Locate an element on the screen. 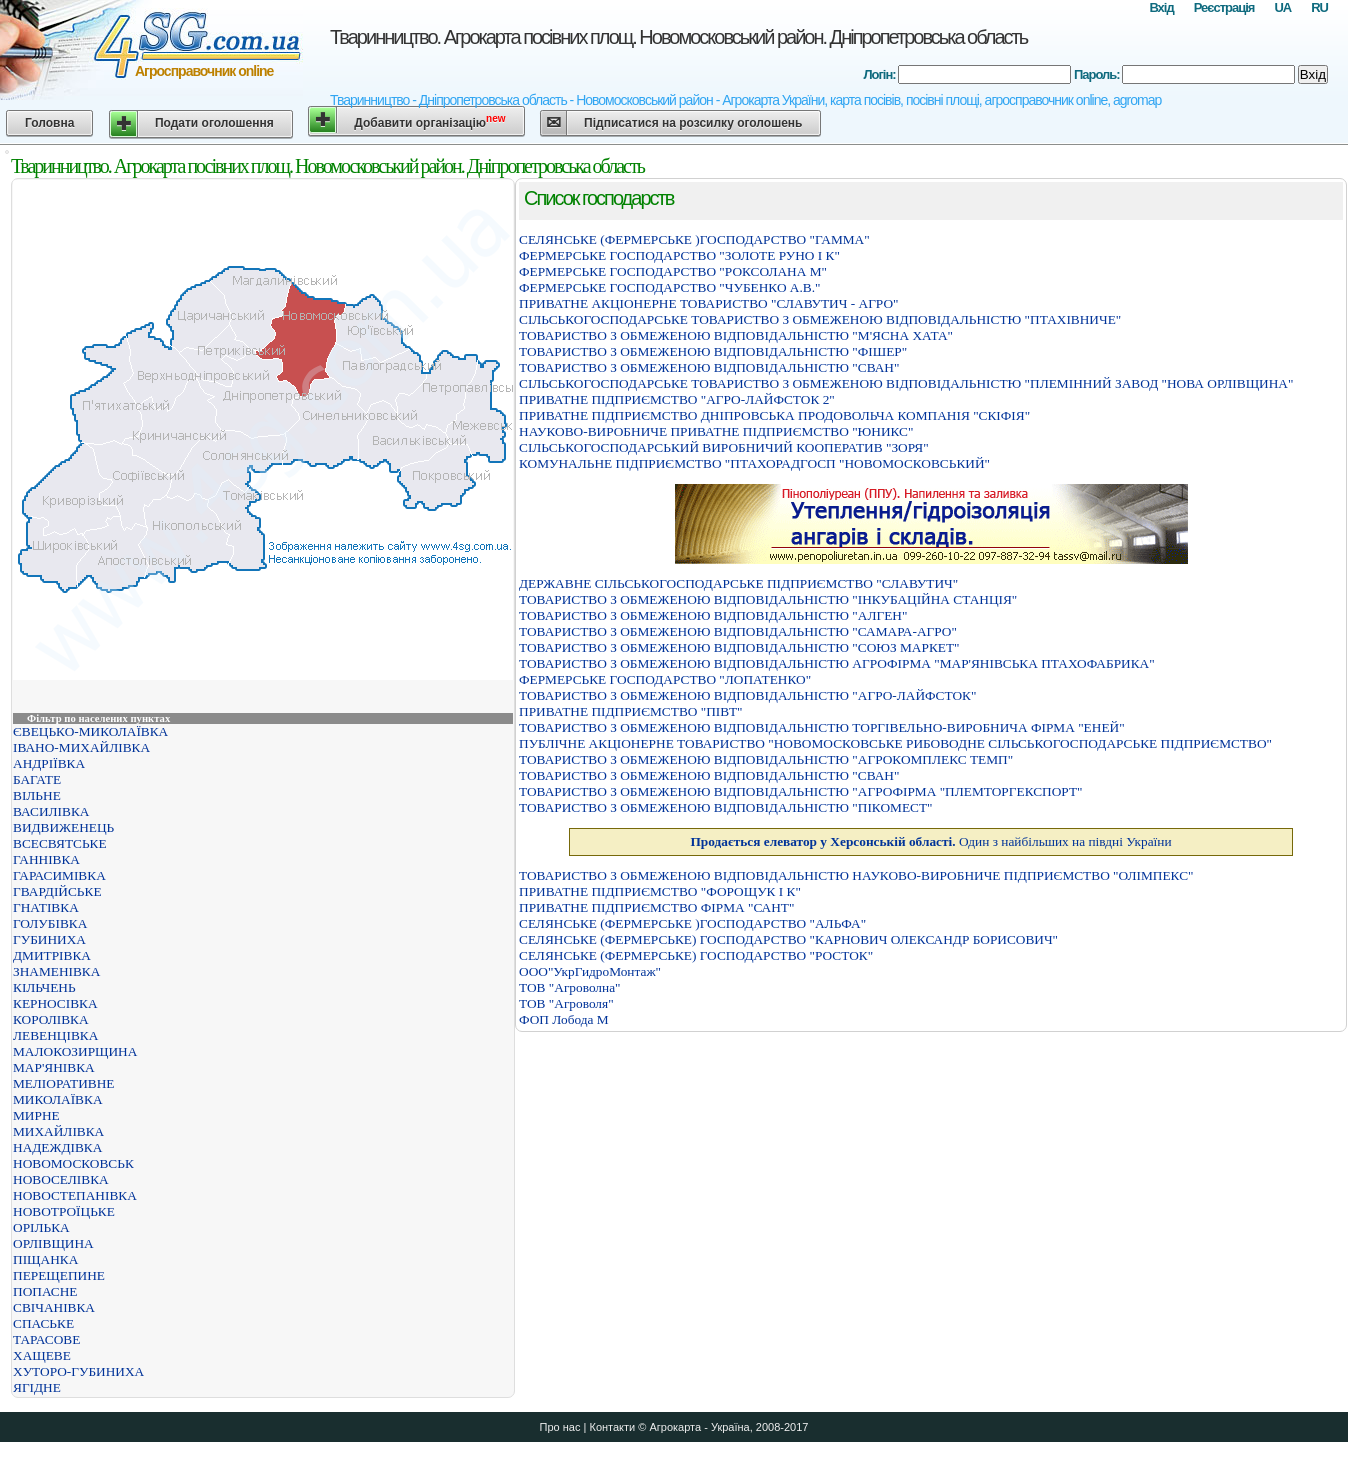 The image size is (1348, 1472). ВАСИЛІВКА is located at coordinates (51, 811).